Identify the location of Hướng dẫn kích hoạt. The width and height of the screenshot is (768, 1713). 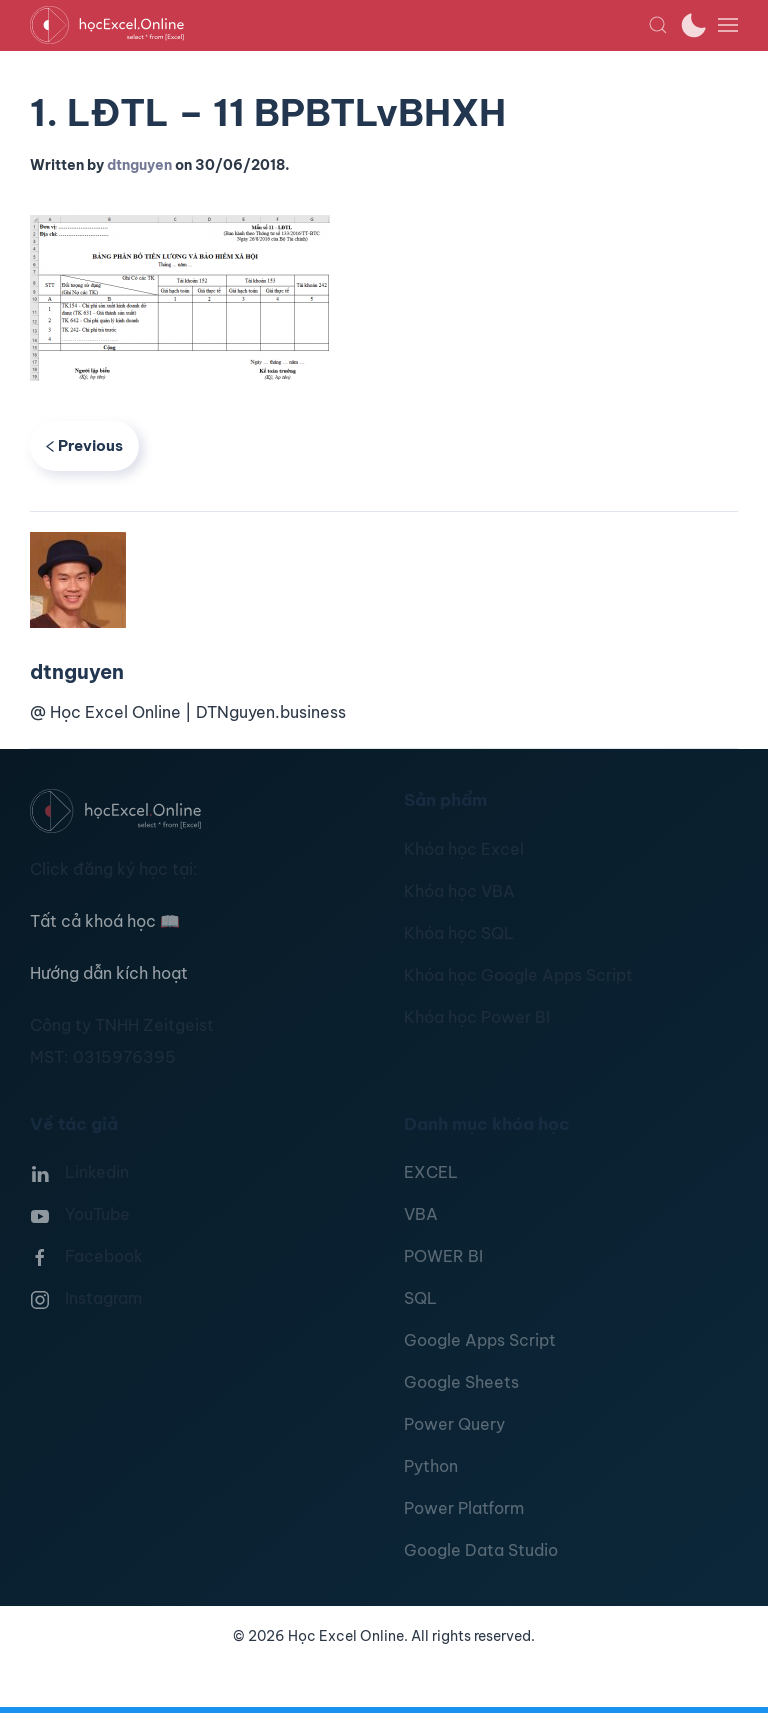
(109, 973).